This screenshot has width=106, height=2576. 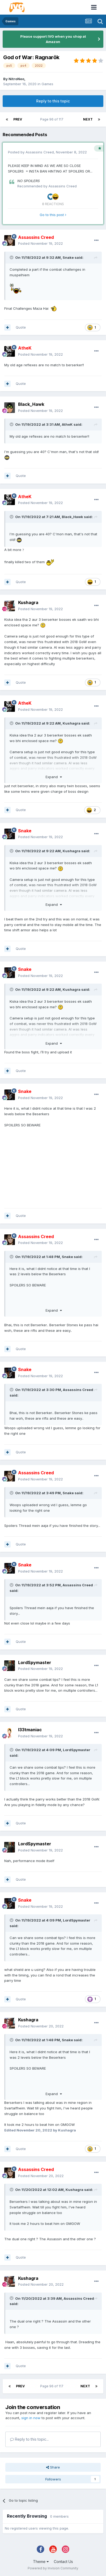 What do you see at coordinates (53, 39) in the screenshot?
I see `Please support IVG when you shop at Amazon` at bounding box center [53, 39].